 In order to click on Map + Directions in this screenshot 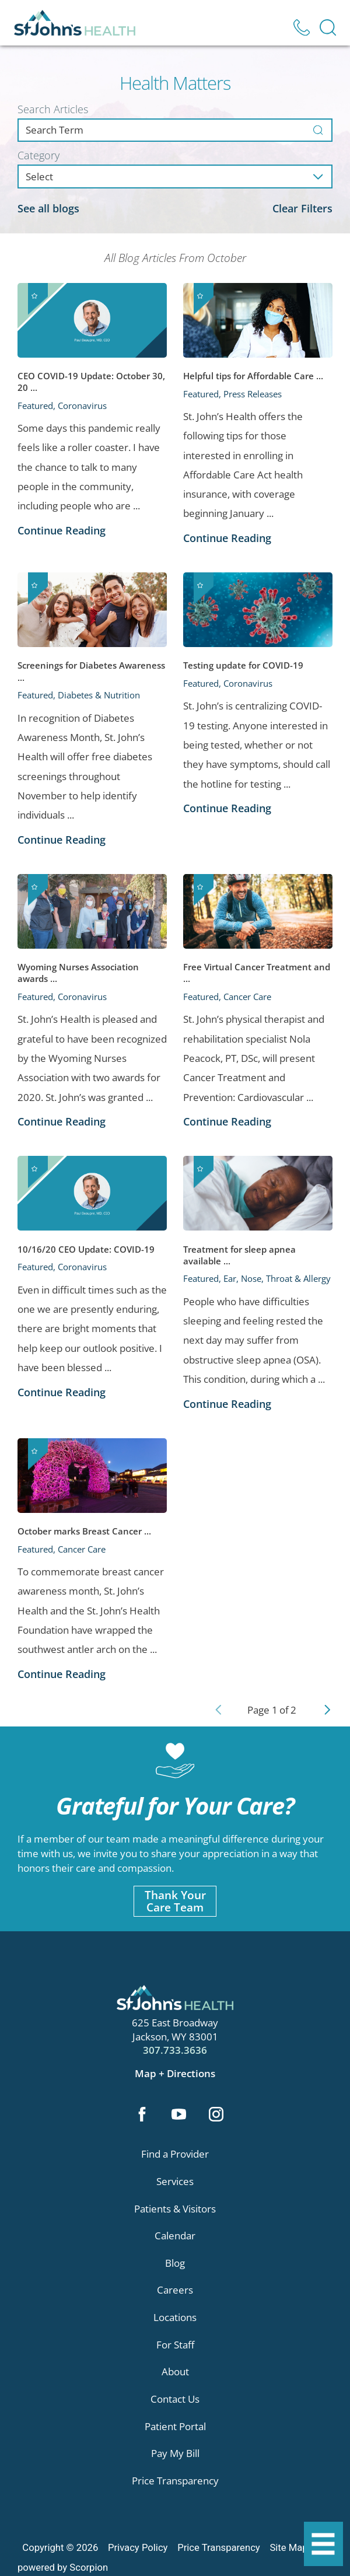, I will do `click(175, 2073)`.